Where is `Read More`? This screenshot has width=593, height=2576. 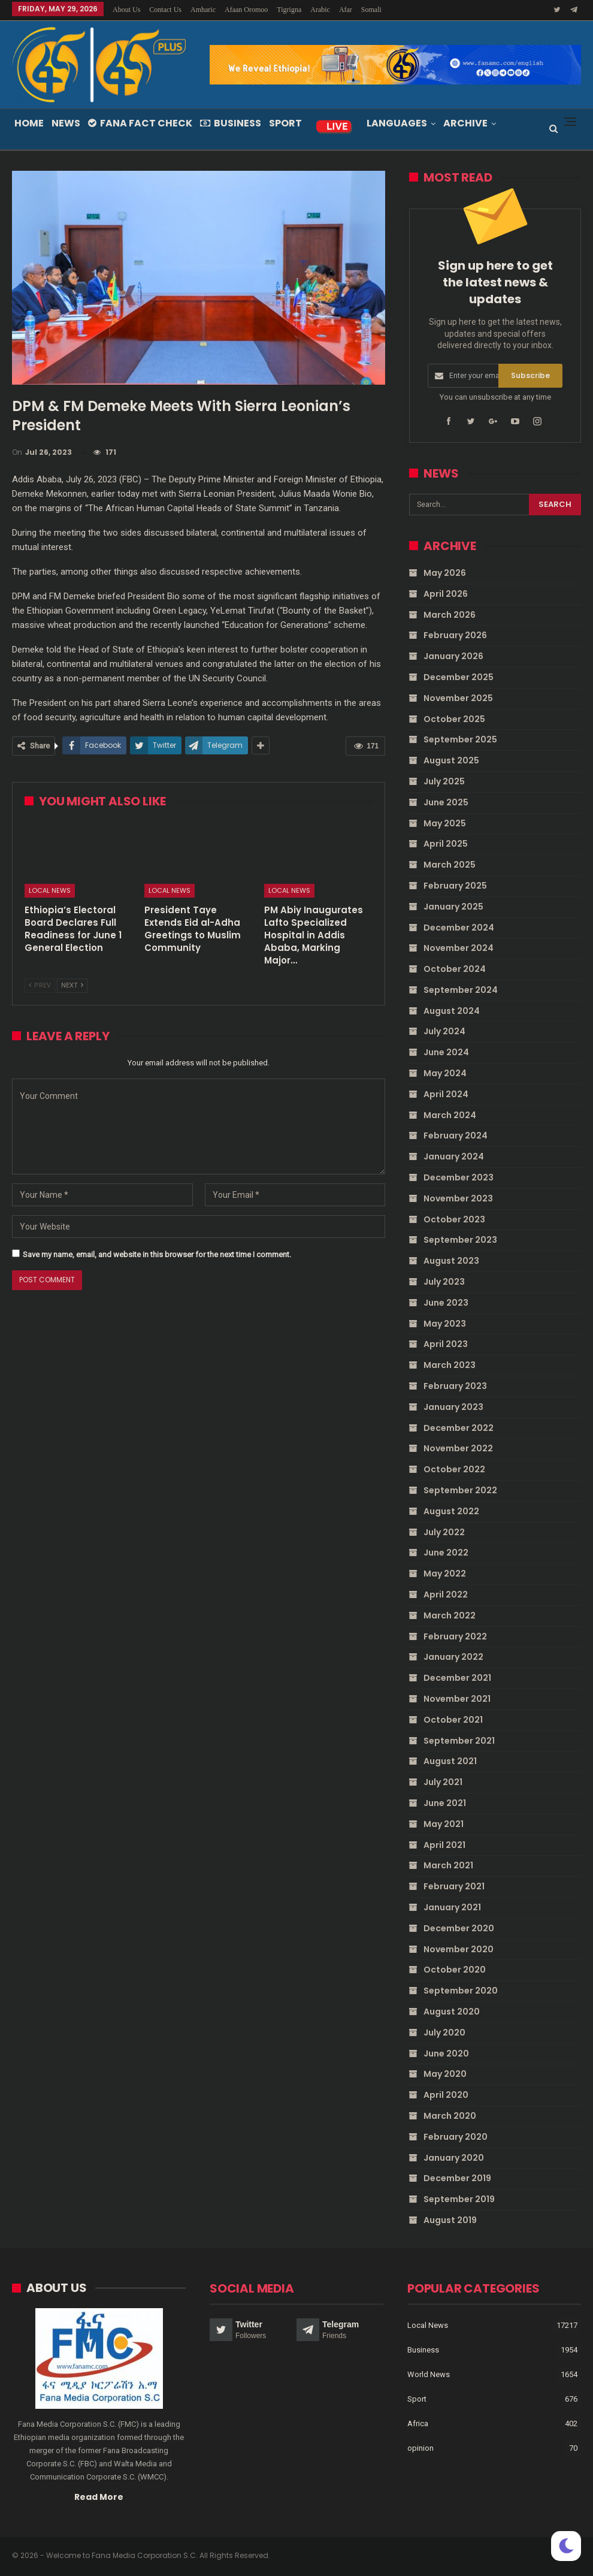
Read More is located at coordinates (98, 2496).